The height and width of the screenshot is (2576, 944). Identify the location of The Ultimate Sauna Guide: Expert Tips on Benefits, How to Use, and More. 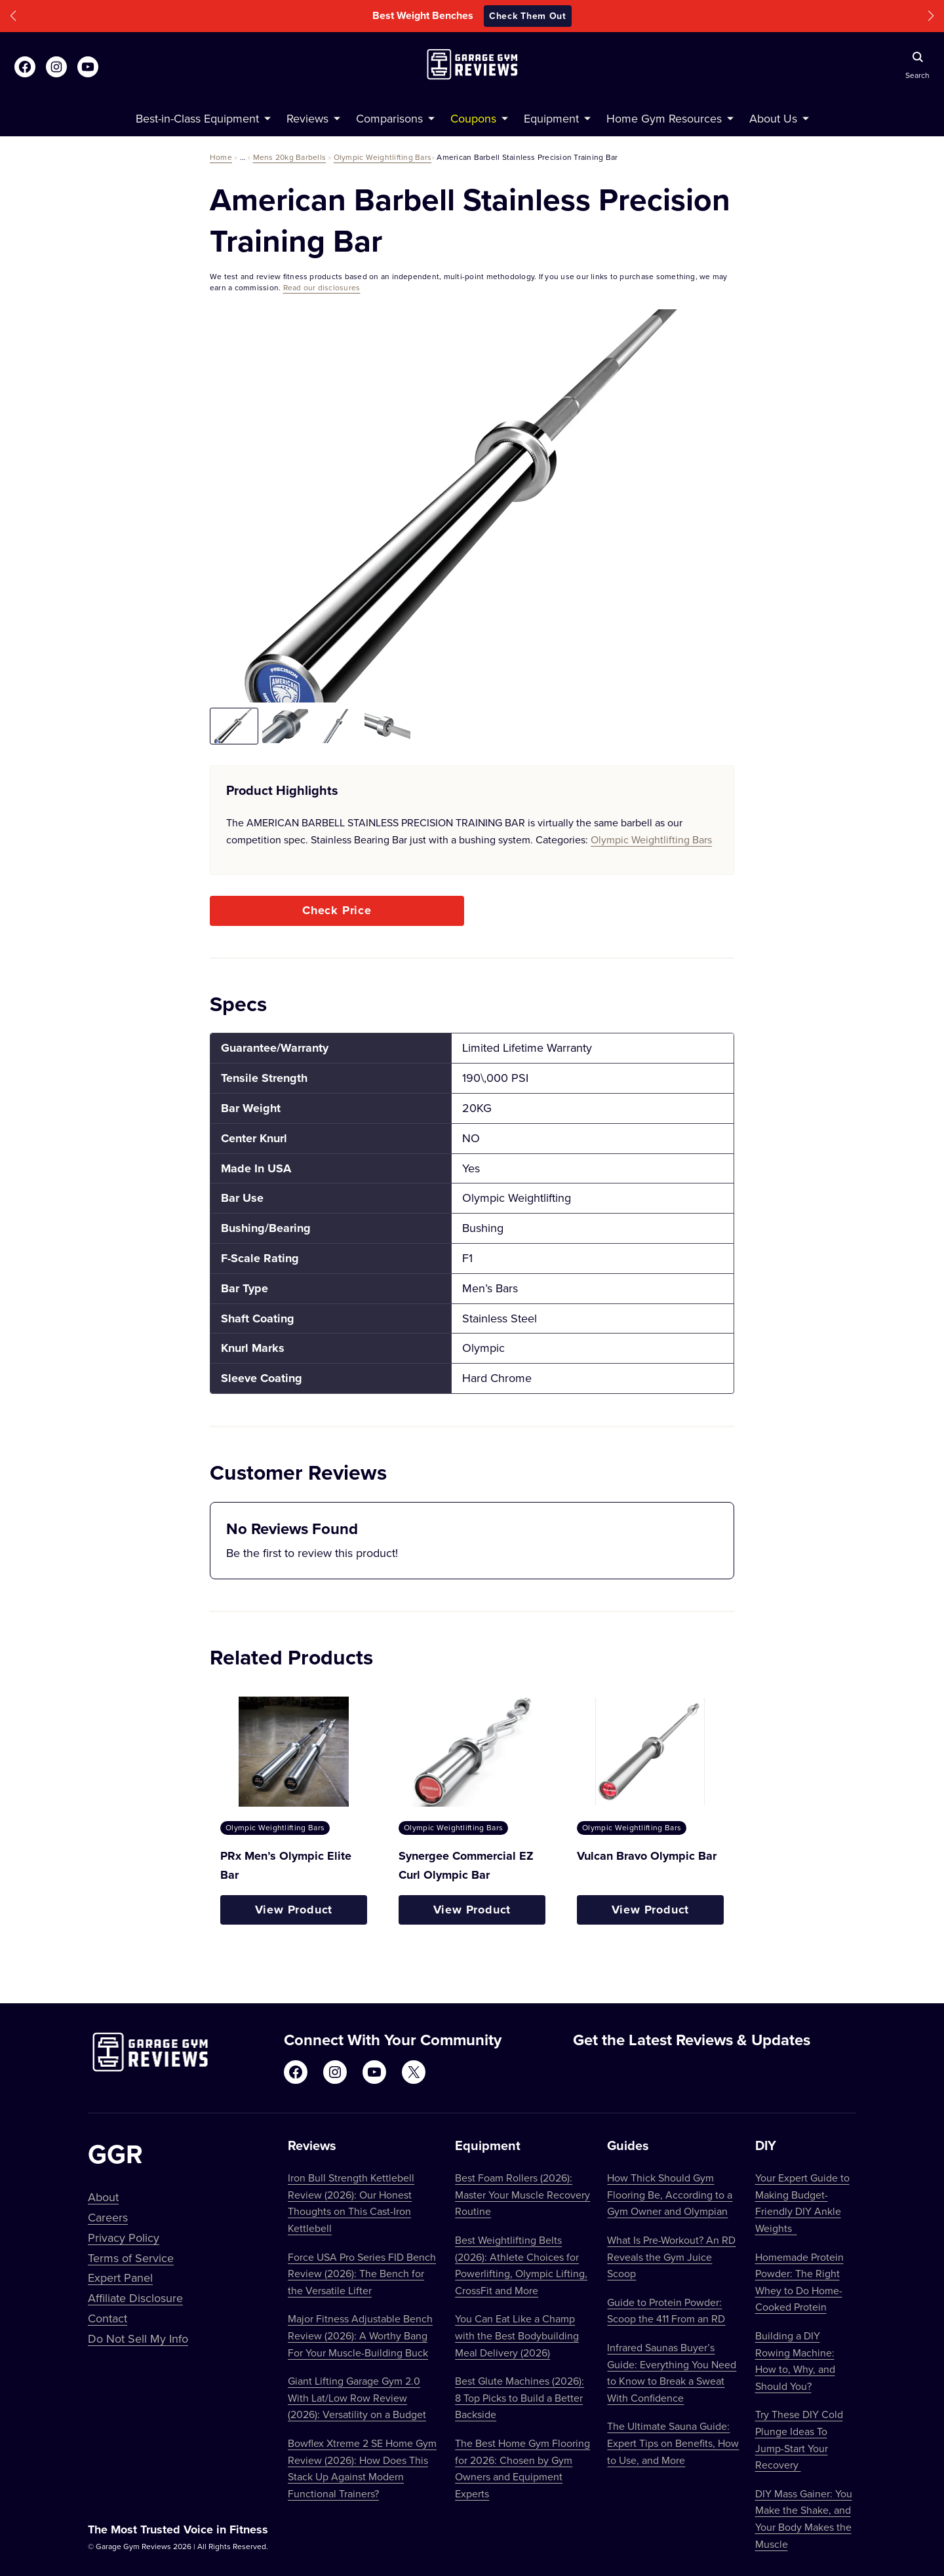
(673, 2443).